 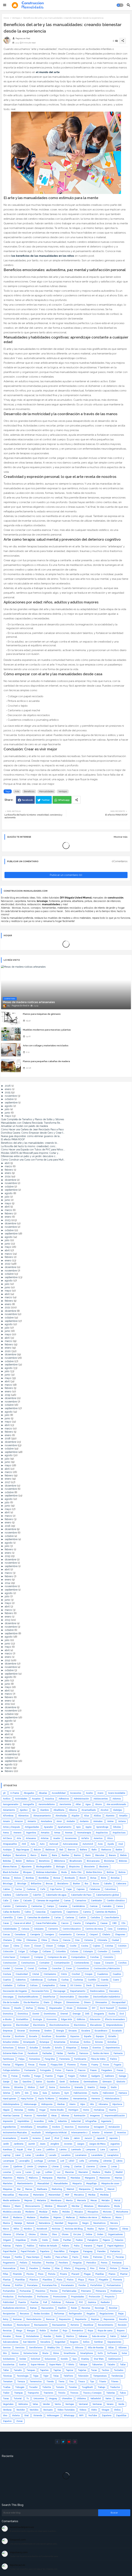 I want to click on Ventanal, so click(x=83, y=2404).